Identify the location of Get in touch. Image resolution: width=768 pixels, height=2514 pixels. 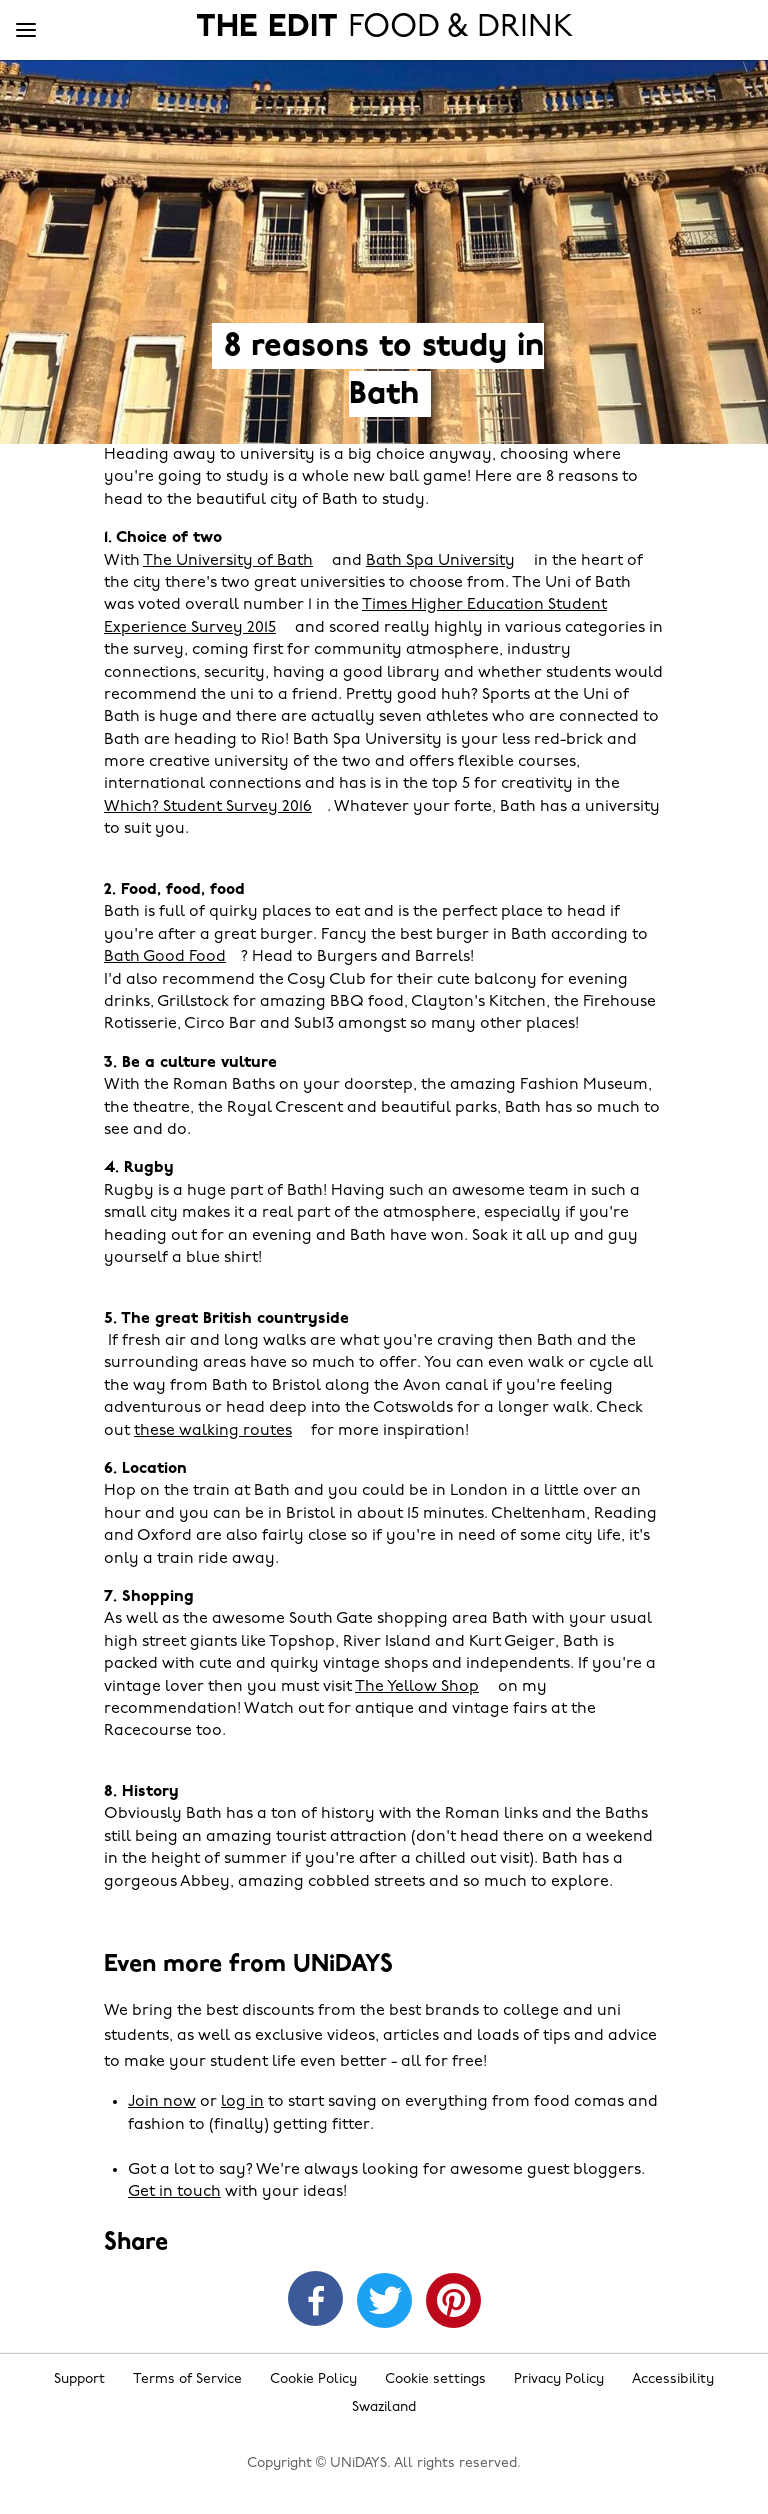
(174, 2192).